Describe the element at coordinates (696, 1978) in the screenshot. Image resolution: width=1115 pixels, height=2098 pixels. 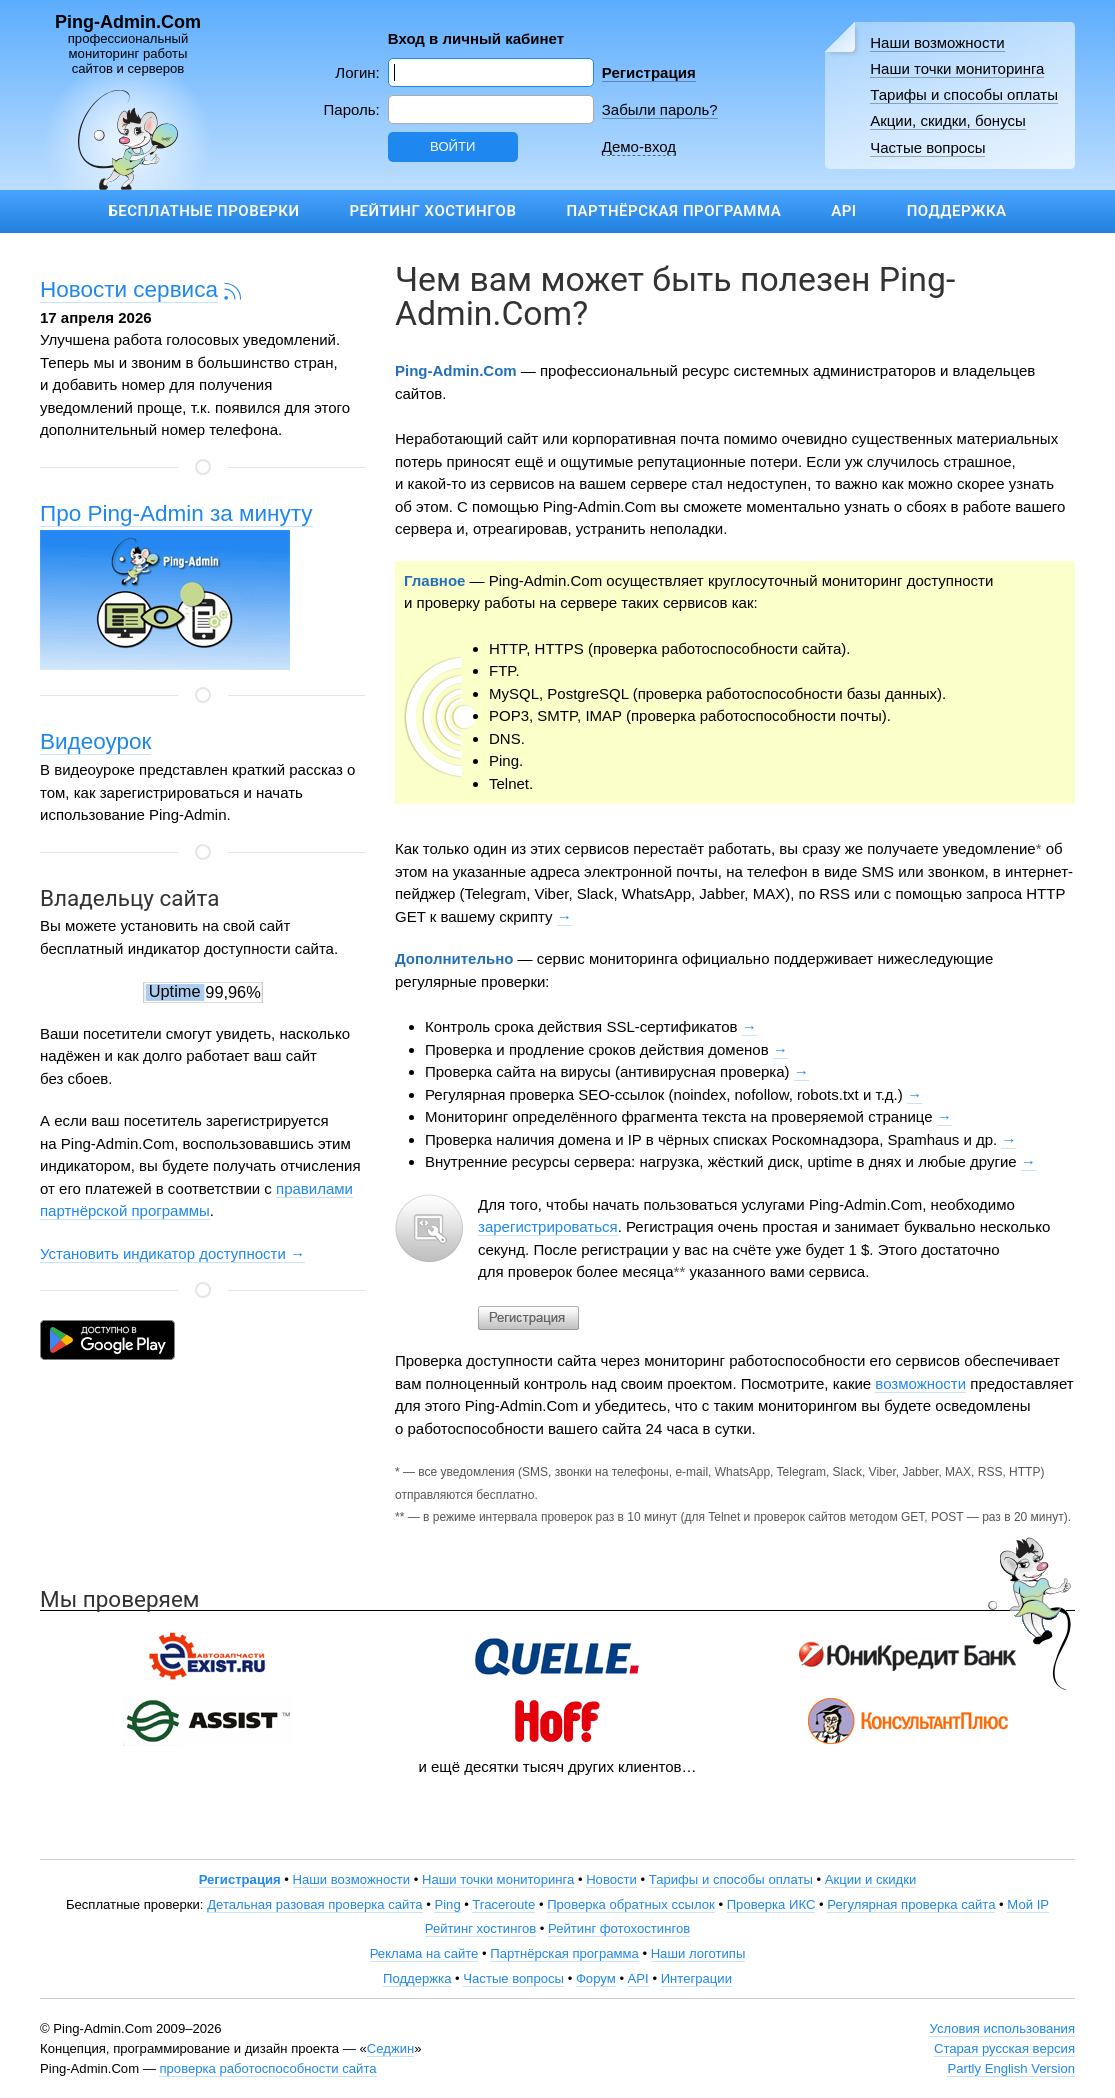
I see `Интеграции` at that location.